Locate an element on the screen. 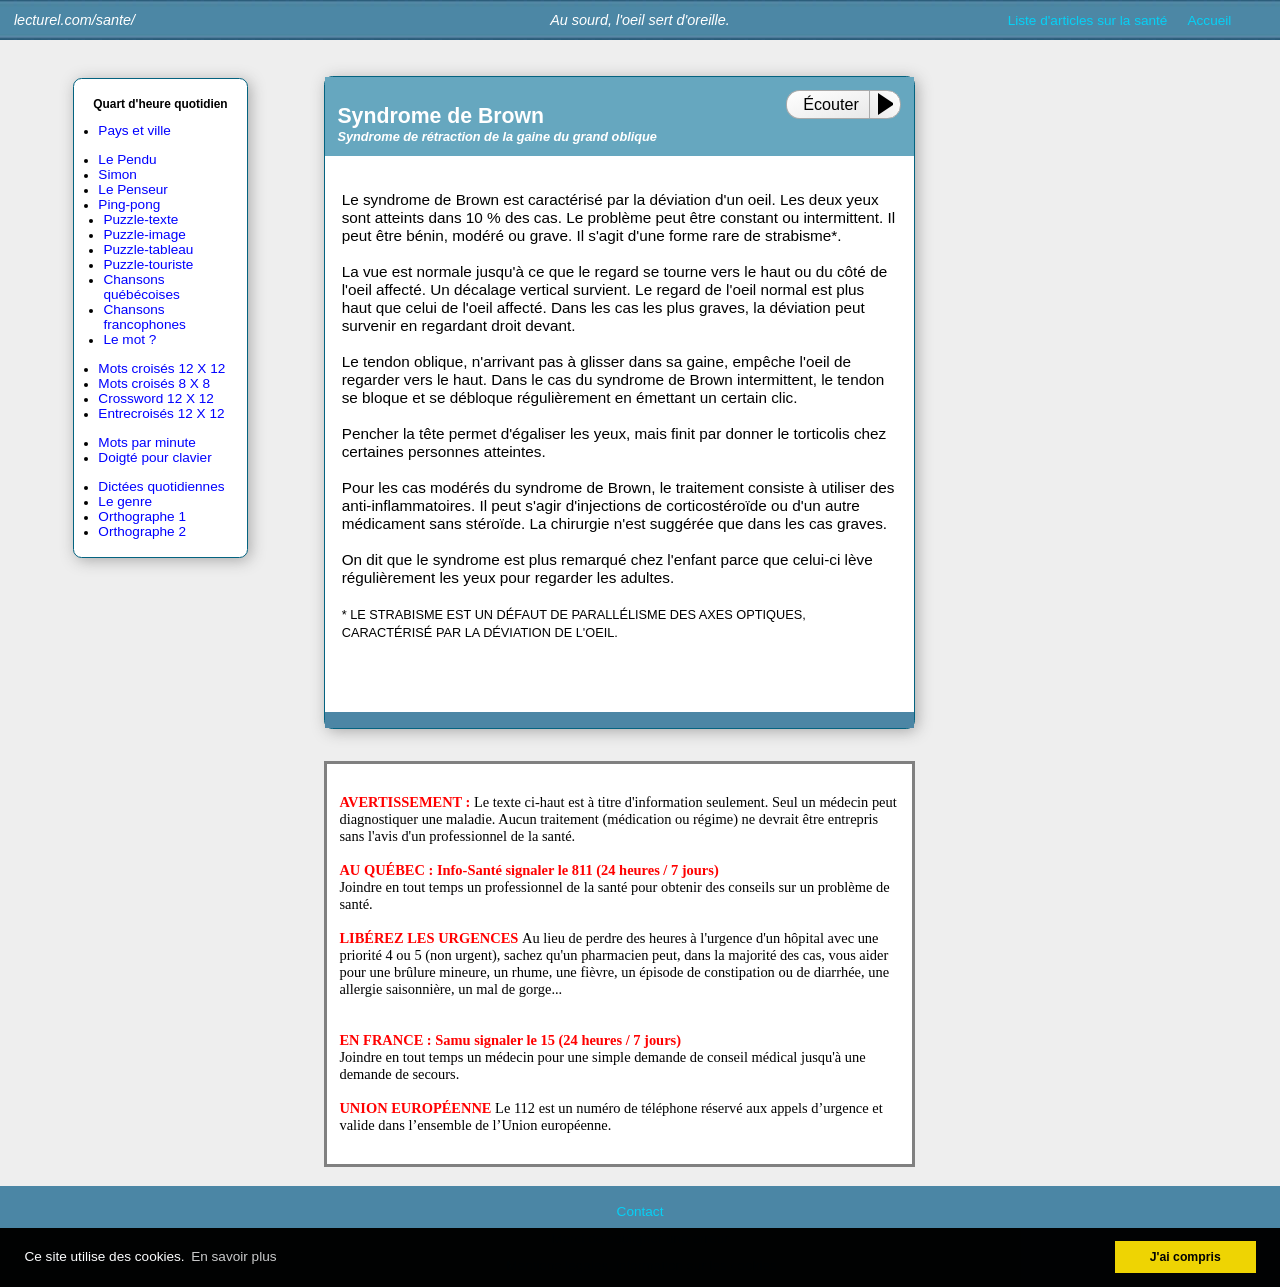 The width and height of the screenshot is (1280, 1287). Puzzle-tableau is located at coordinates (148, 249).